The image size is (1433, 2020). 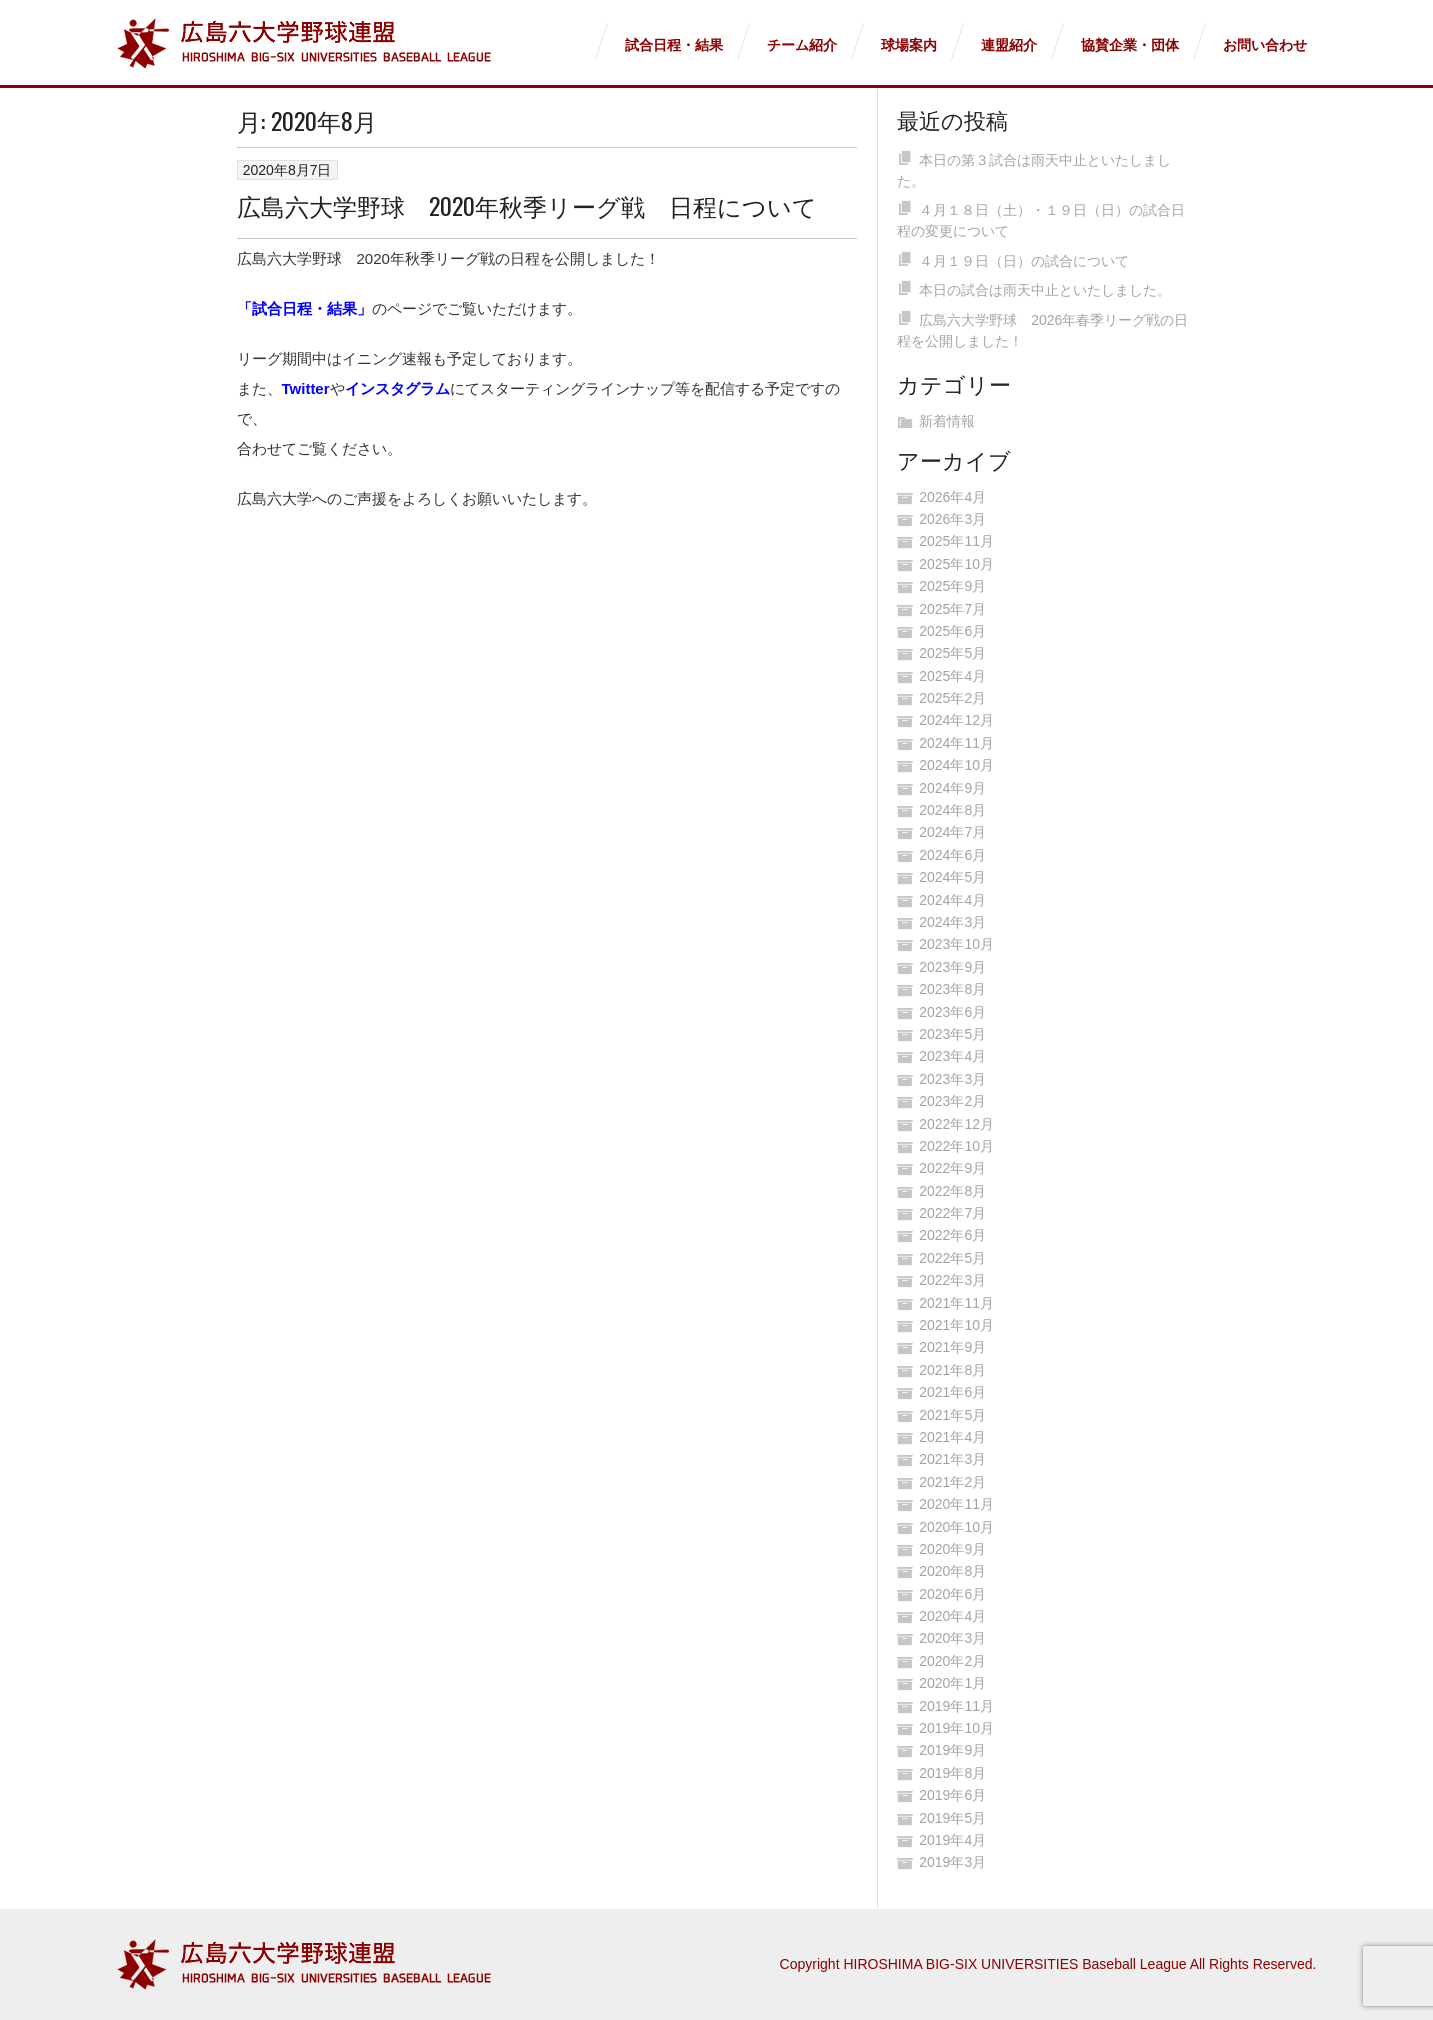 What do you see at coordinates (952, 1168) in the screenshot?
I see `2022年9月` at bounding box center [952, 1168].